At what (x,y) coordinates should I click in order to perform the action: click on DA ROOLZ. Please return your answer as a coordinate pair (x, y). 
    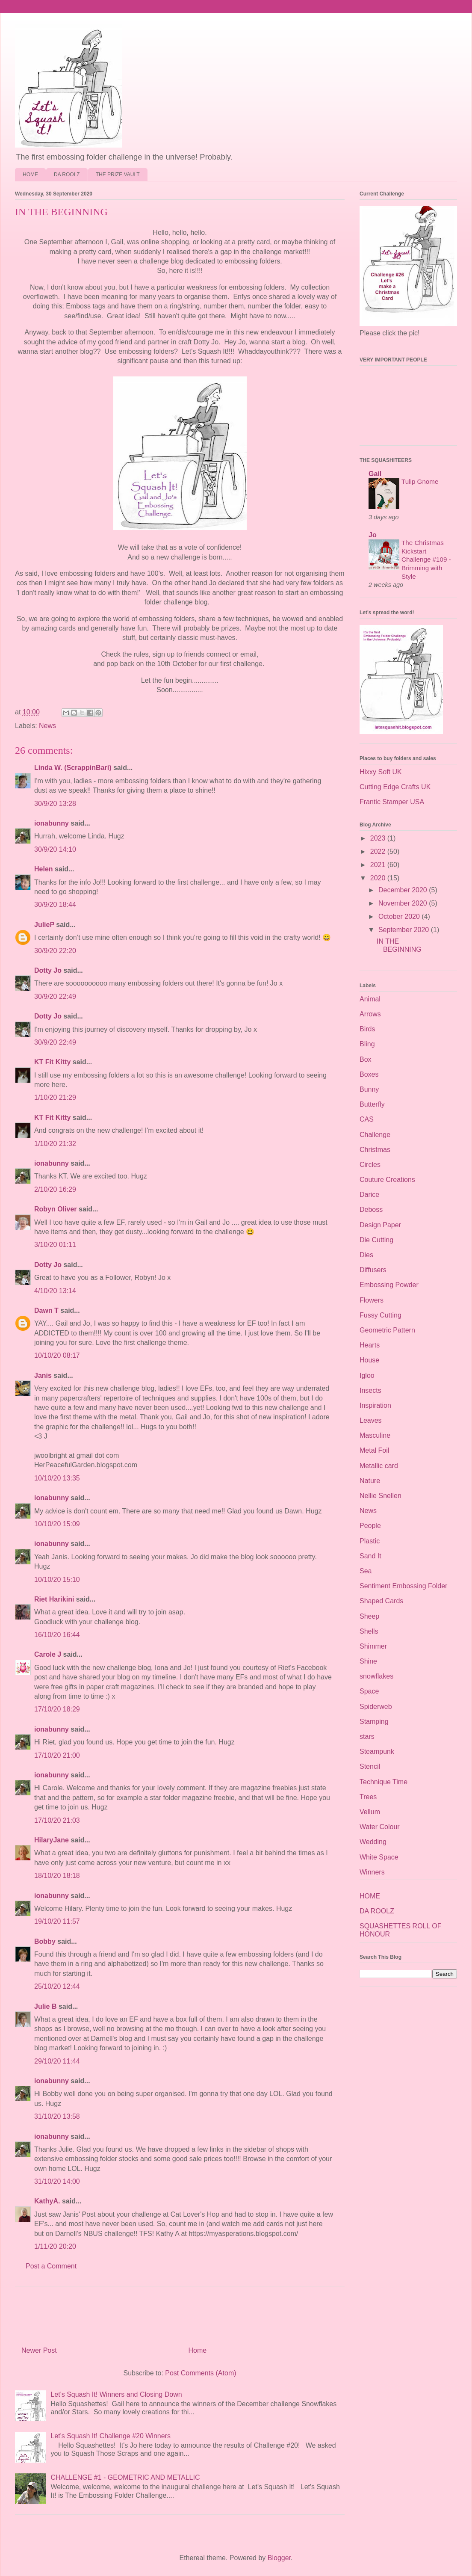
    Looking at the image, I should click on (67, 175).